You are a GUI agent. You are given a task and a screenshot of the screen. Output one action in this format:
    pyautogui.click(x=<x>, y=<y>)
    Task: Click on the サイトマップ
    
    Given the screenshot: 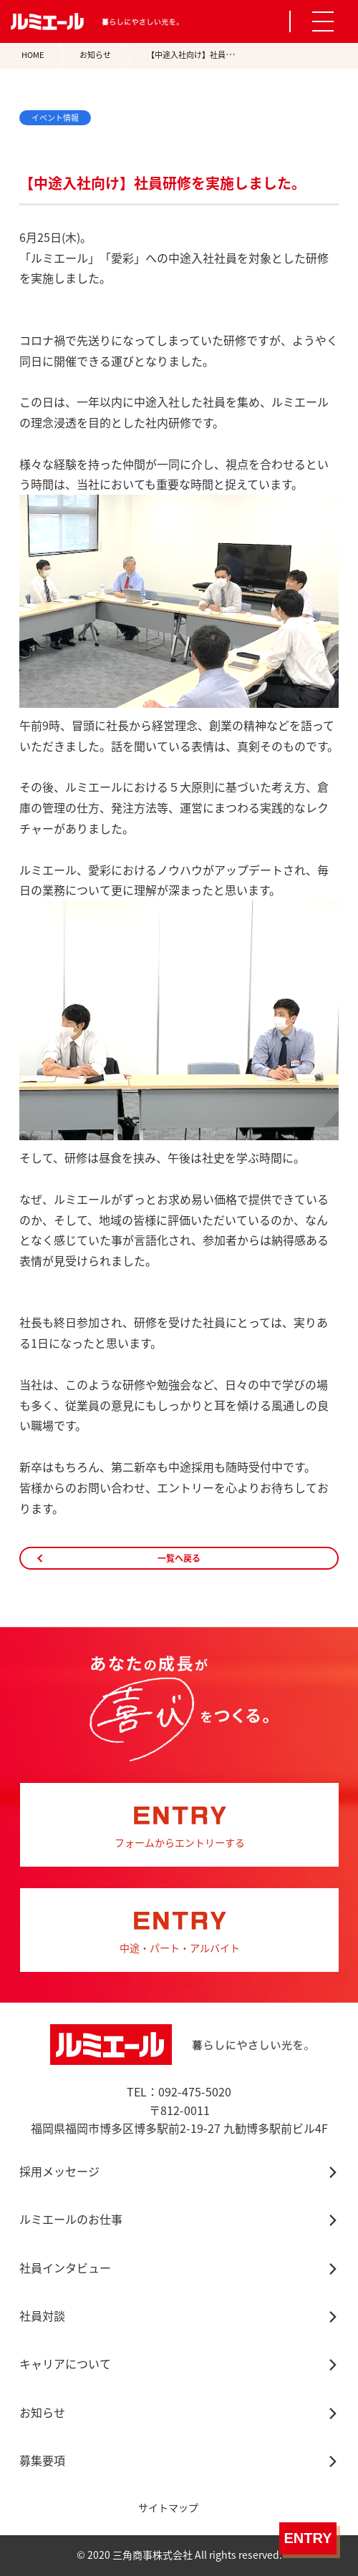 What is the action you would take?
    pyautogui.click(x=168, y=2507)
    